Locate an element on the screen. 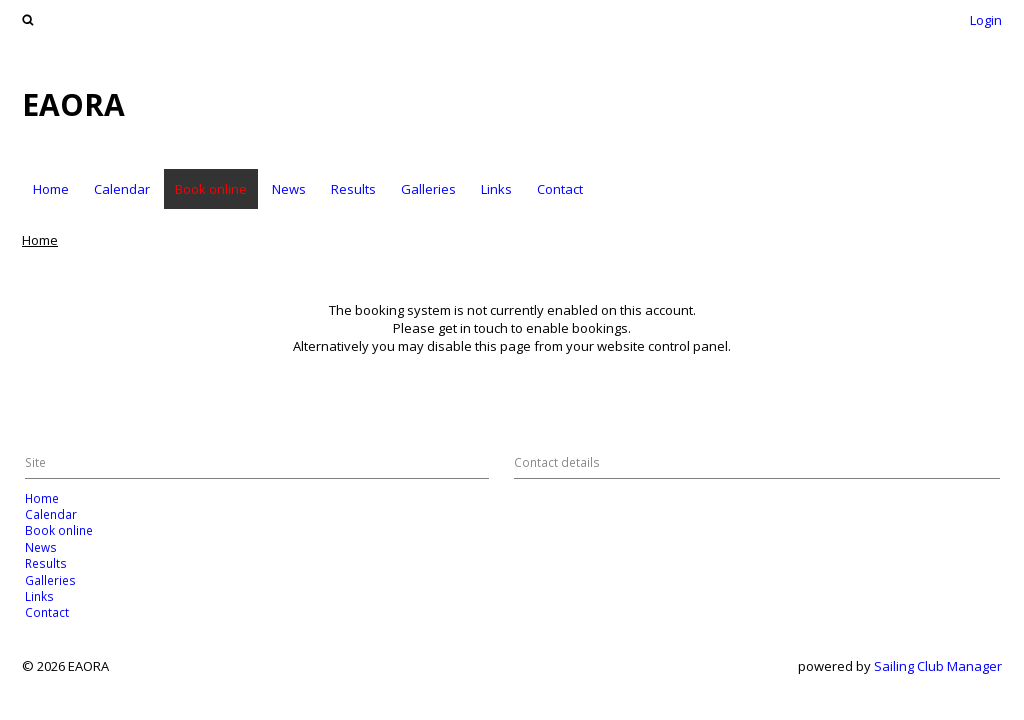 The width and height of the screenshot is (1024, 720). Results is located at coordinates (353, 189).